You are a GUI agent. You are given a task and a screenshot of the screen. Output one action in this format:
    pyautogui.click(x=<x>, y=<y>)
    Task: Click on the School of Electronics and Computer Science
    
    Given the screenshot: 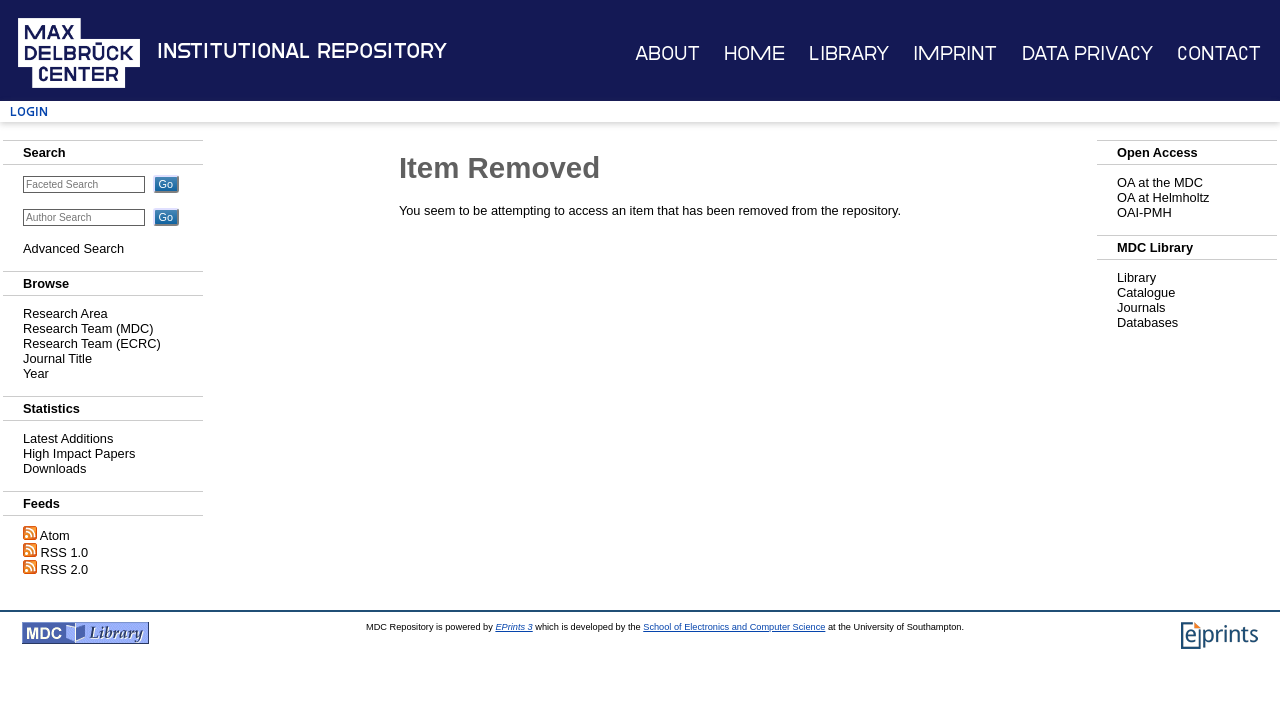 What is the action you would take?
    pyautogui.click(x=734, y=627)
    